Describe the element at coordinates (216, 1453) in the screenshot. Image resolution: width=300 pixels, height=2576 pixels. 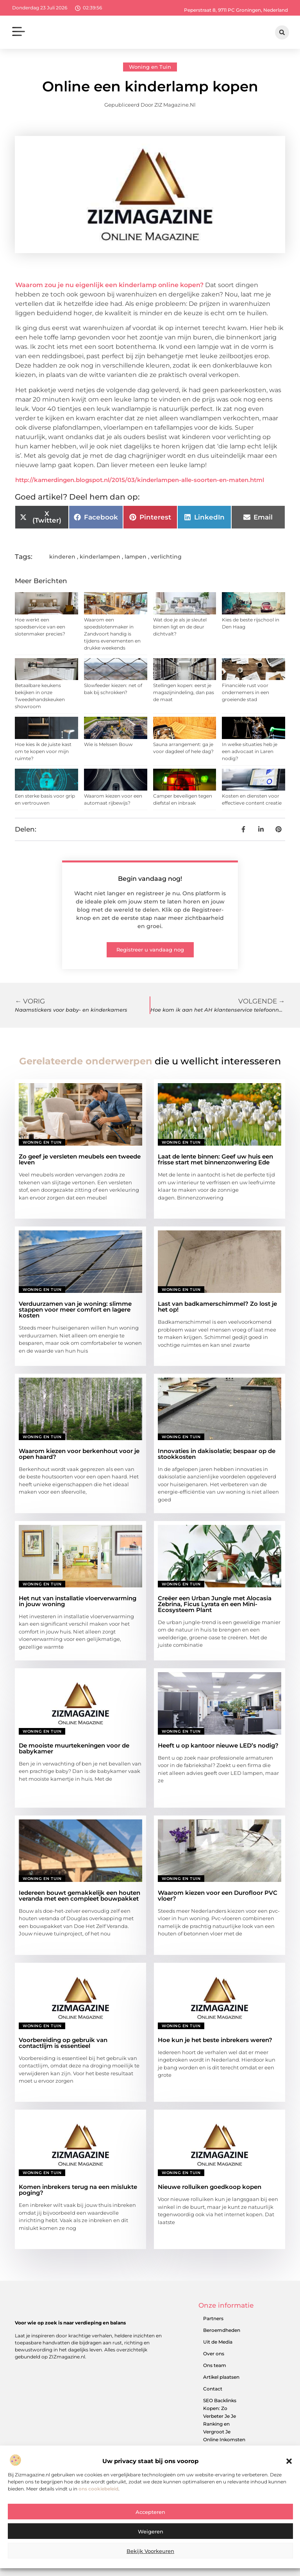
I see `Innovaties in dakisolatie; bespaar op de stookkosten` at that location.